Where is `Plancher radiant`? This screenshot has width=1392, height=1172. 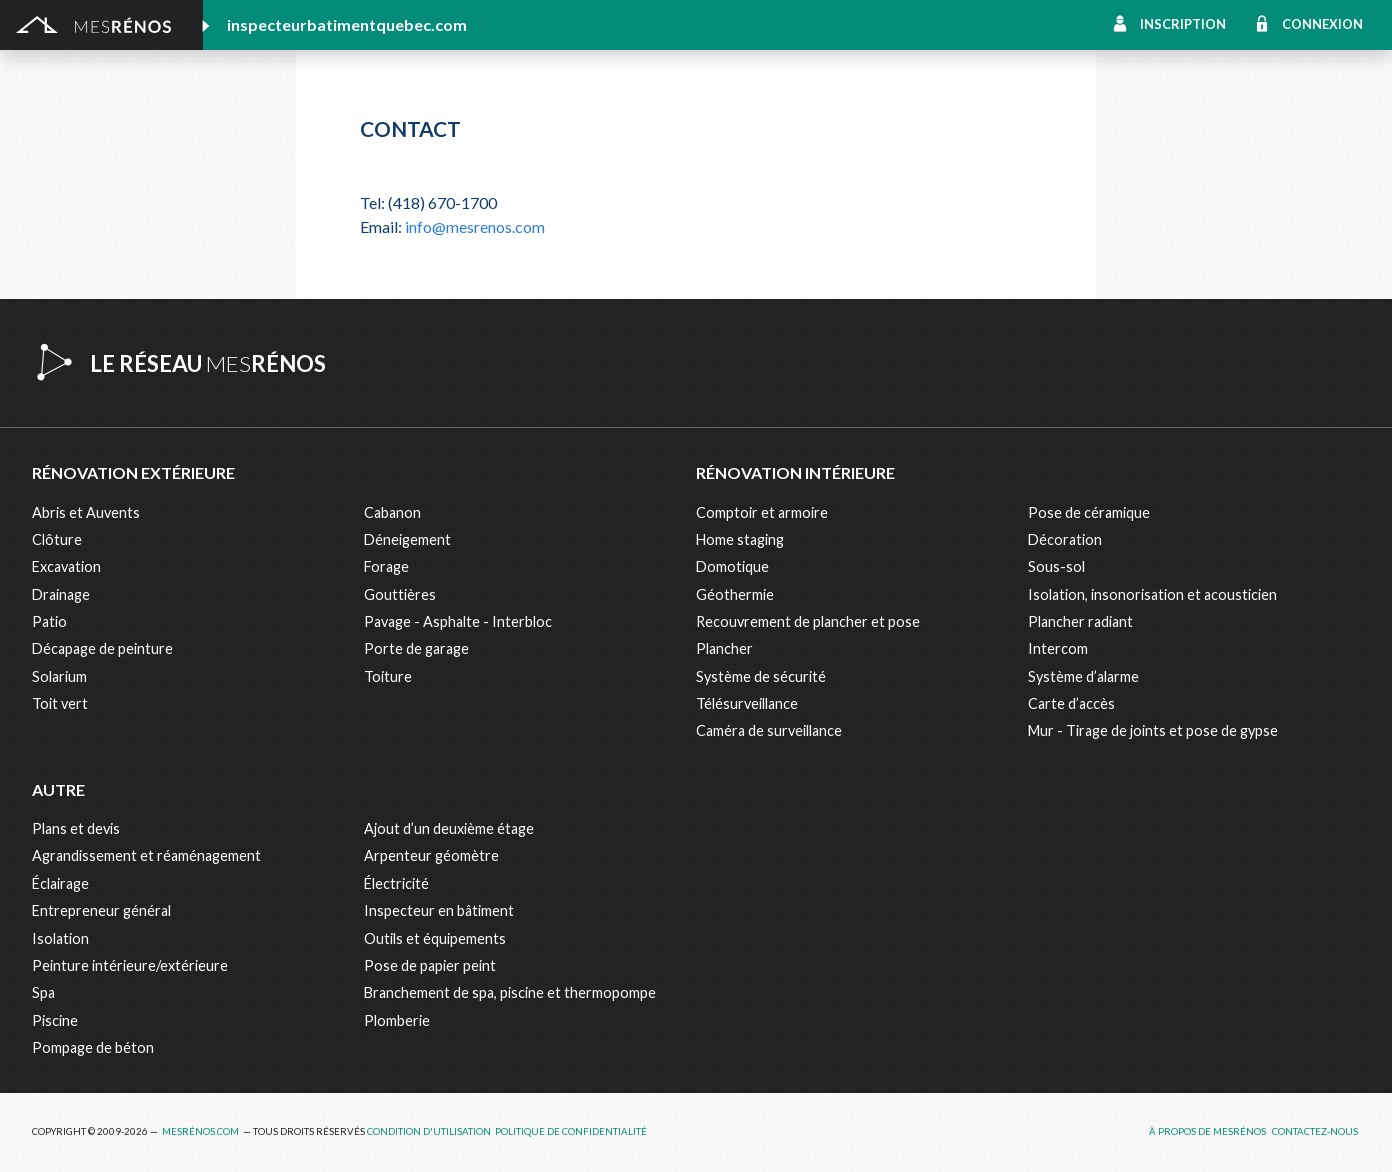 Plancher radiant is located at coordinates (1080, 621).